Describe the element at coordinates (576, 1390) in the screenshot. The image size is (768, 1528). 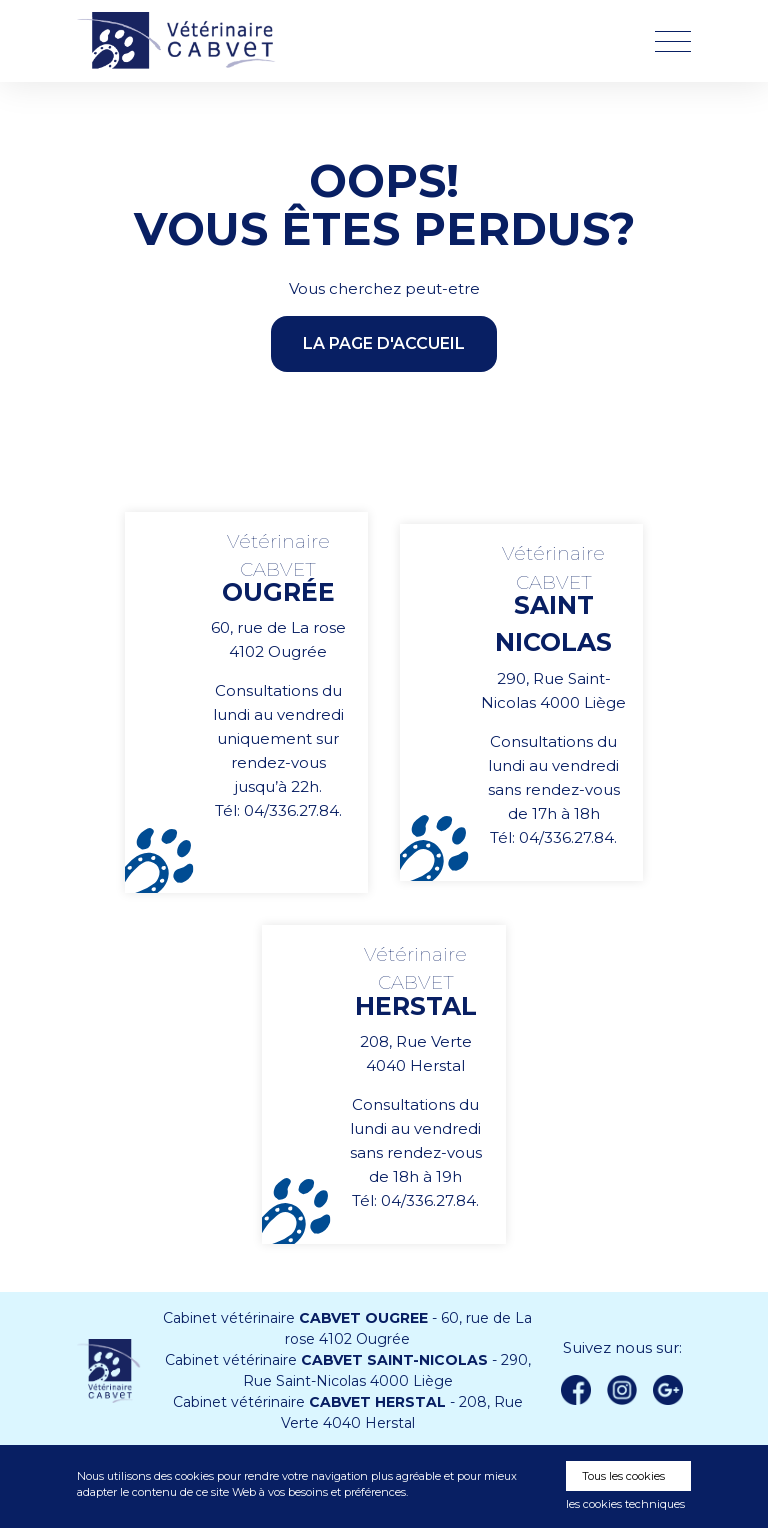
I see `Facebook` at that location.